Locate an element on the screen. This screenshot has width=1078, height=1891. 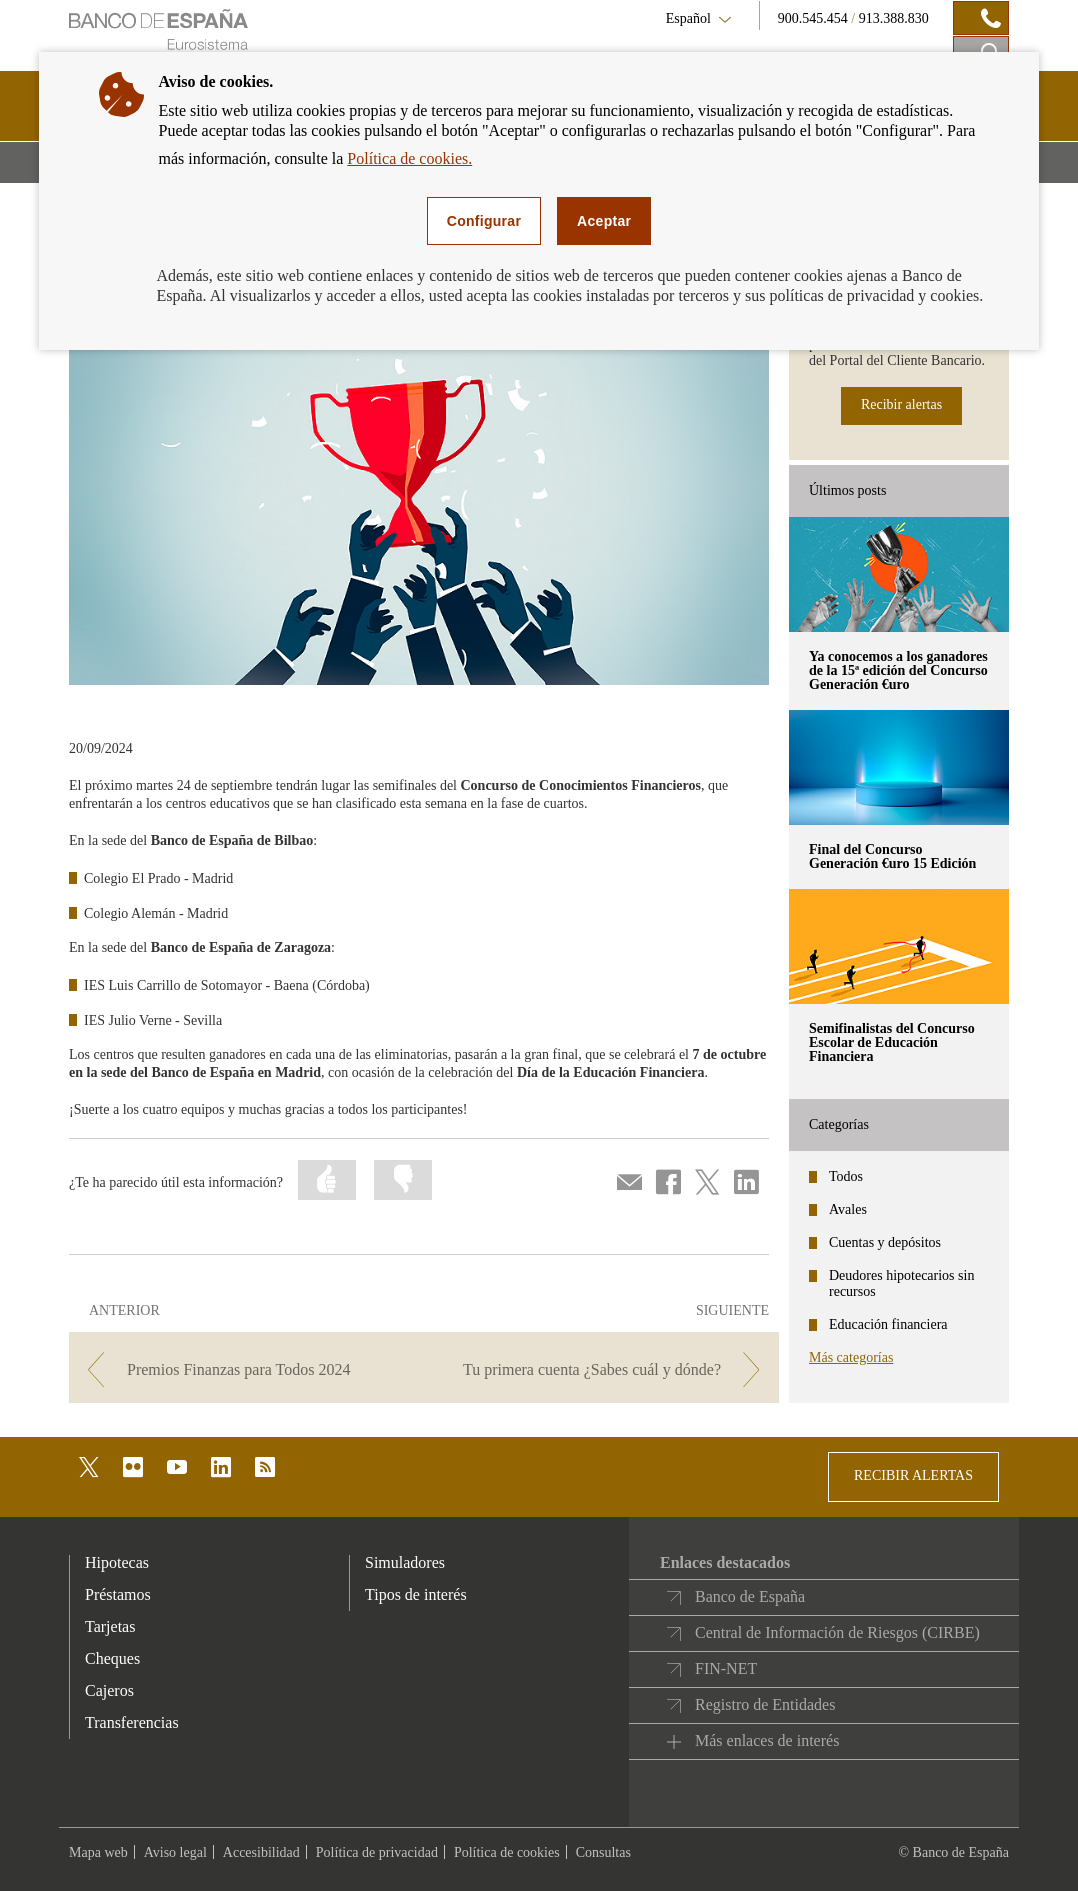
Política de cookies. is located at coordinates (409, 158).